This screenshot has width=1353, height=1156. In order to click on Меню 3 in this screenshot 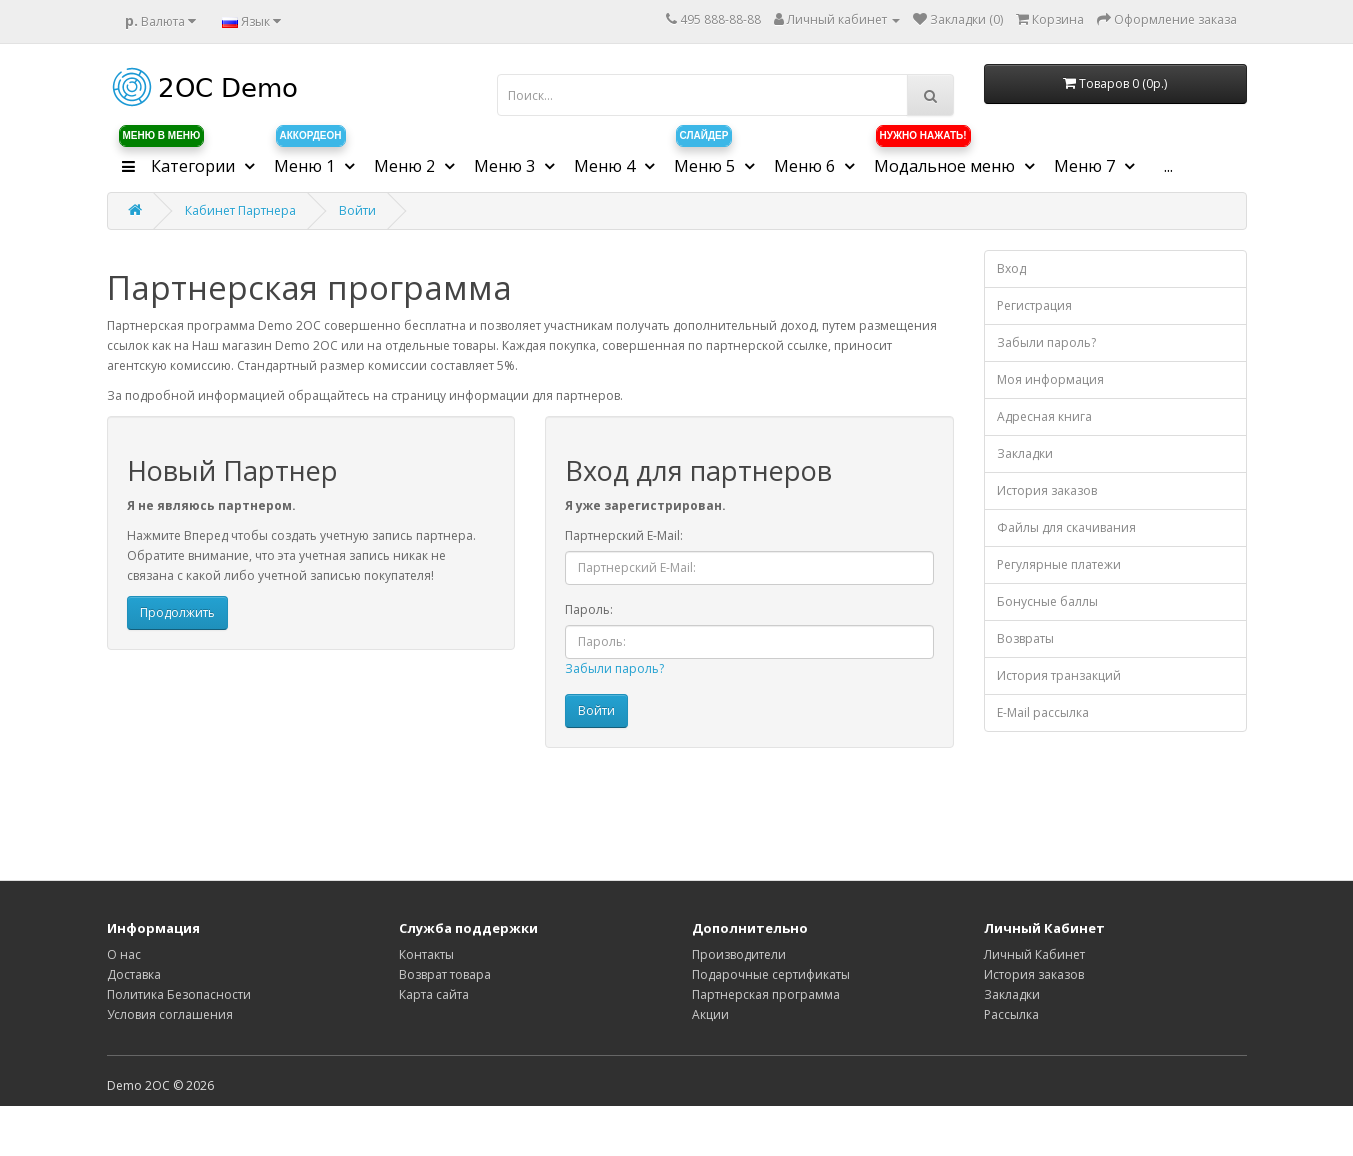, I will do `click(506, 166)`.